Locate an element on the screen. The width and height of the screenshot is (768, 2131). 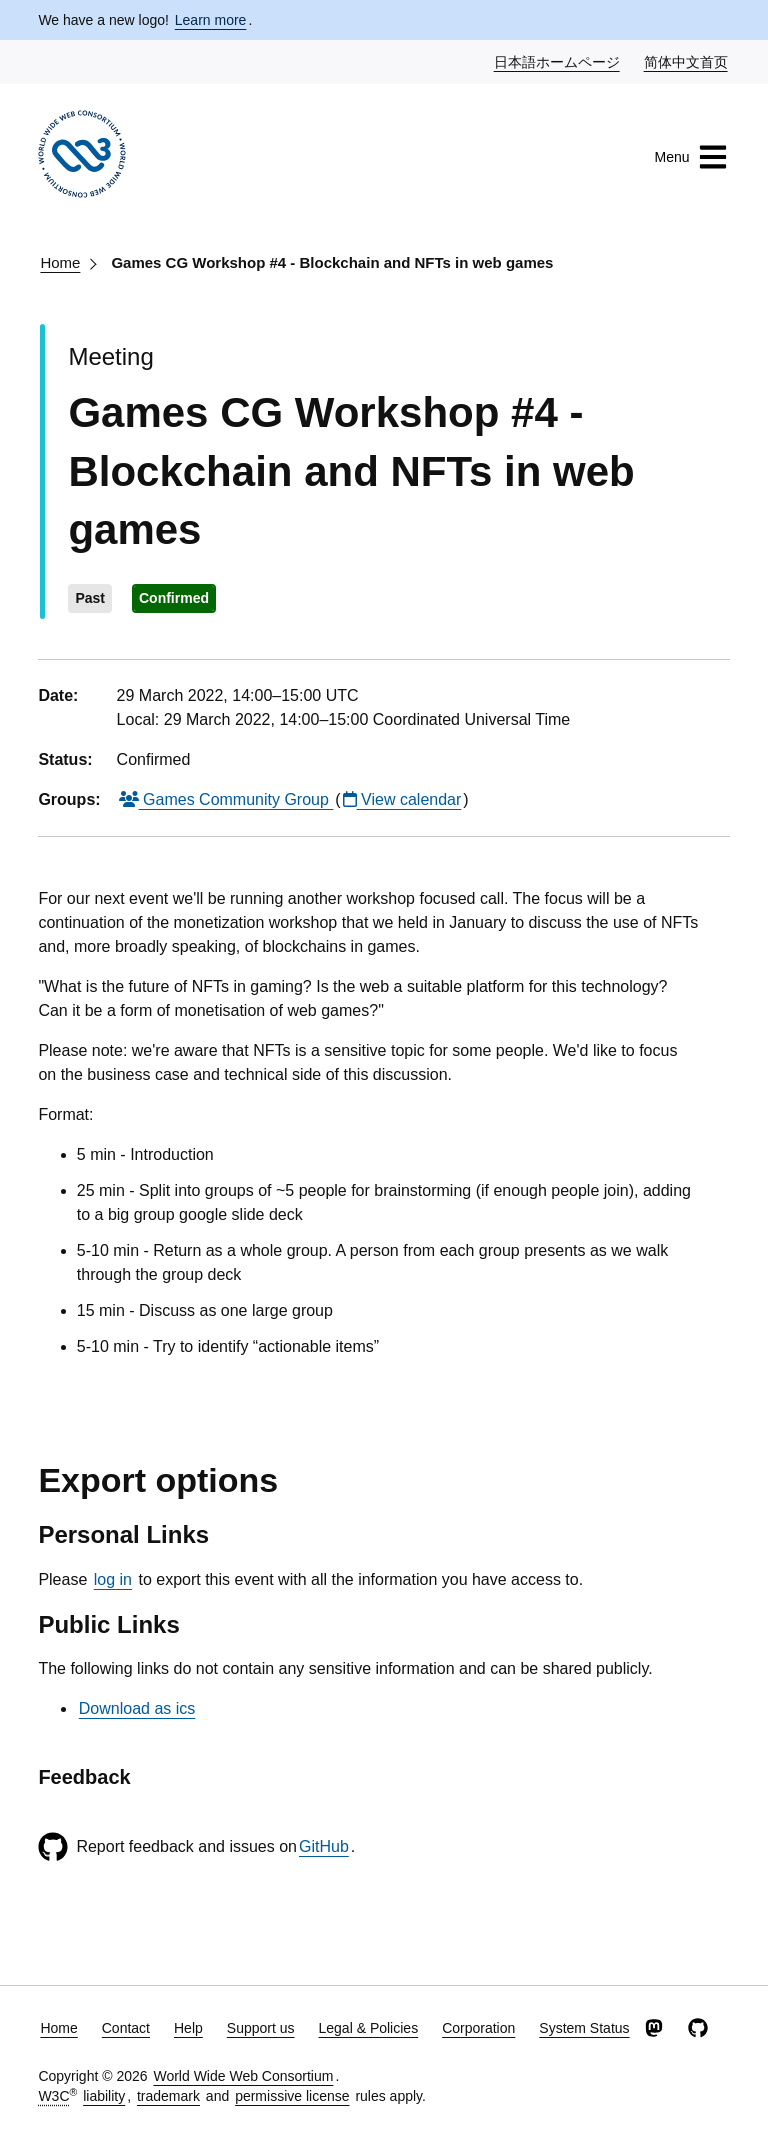
World Wide Web Consortium is located at coordinates (243, 2076).